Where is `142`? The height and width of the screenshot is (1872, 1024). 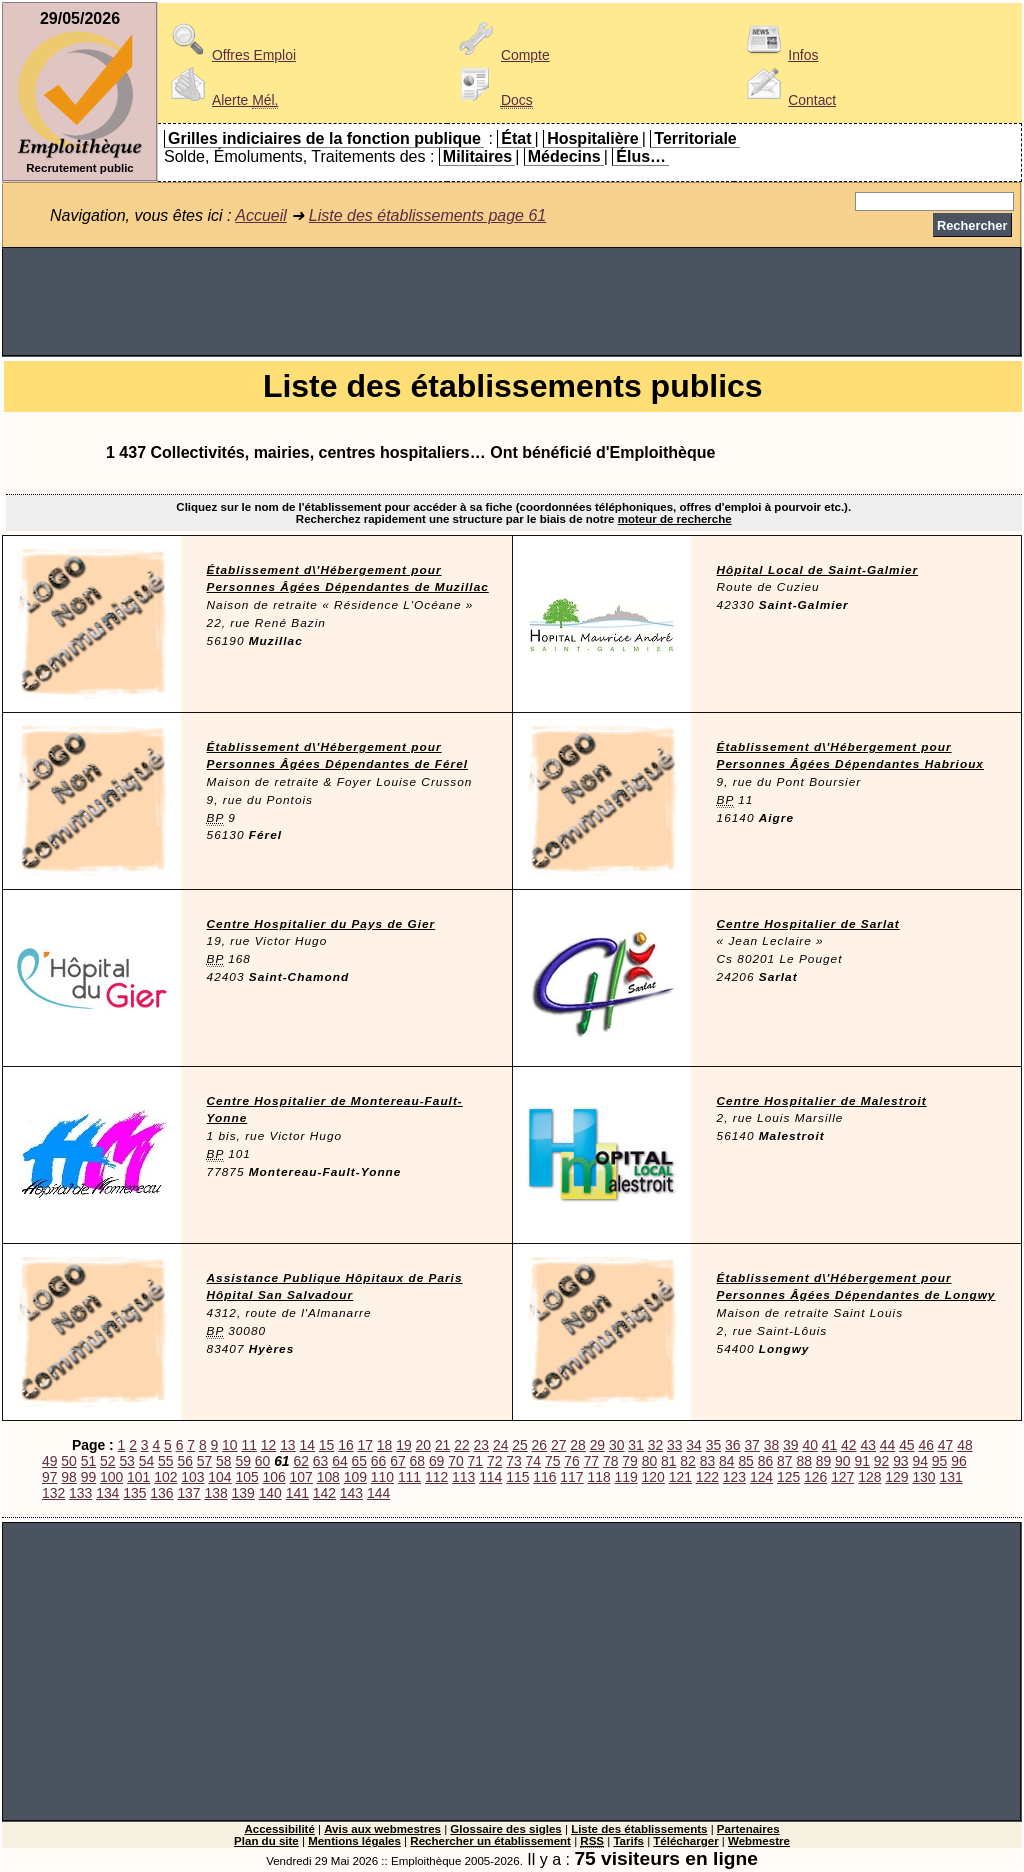
142 is located at coordinates (324, 1493).